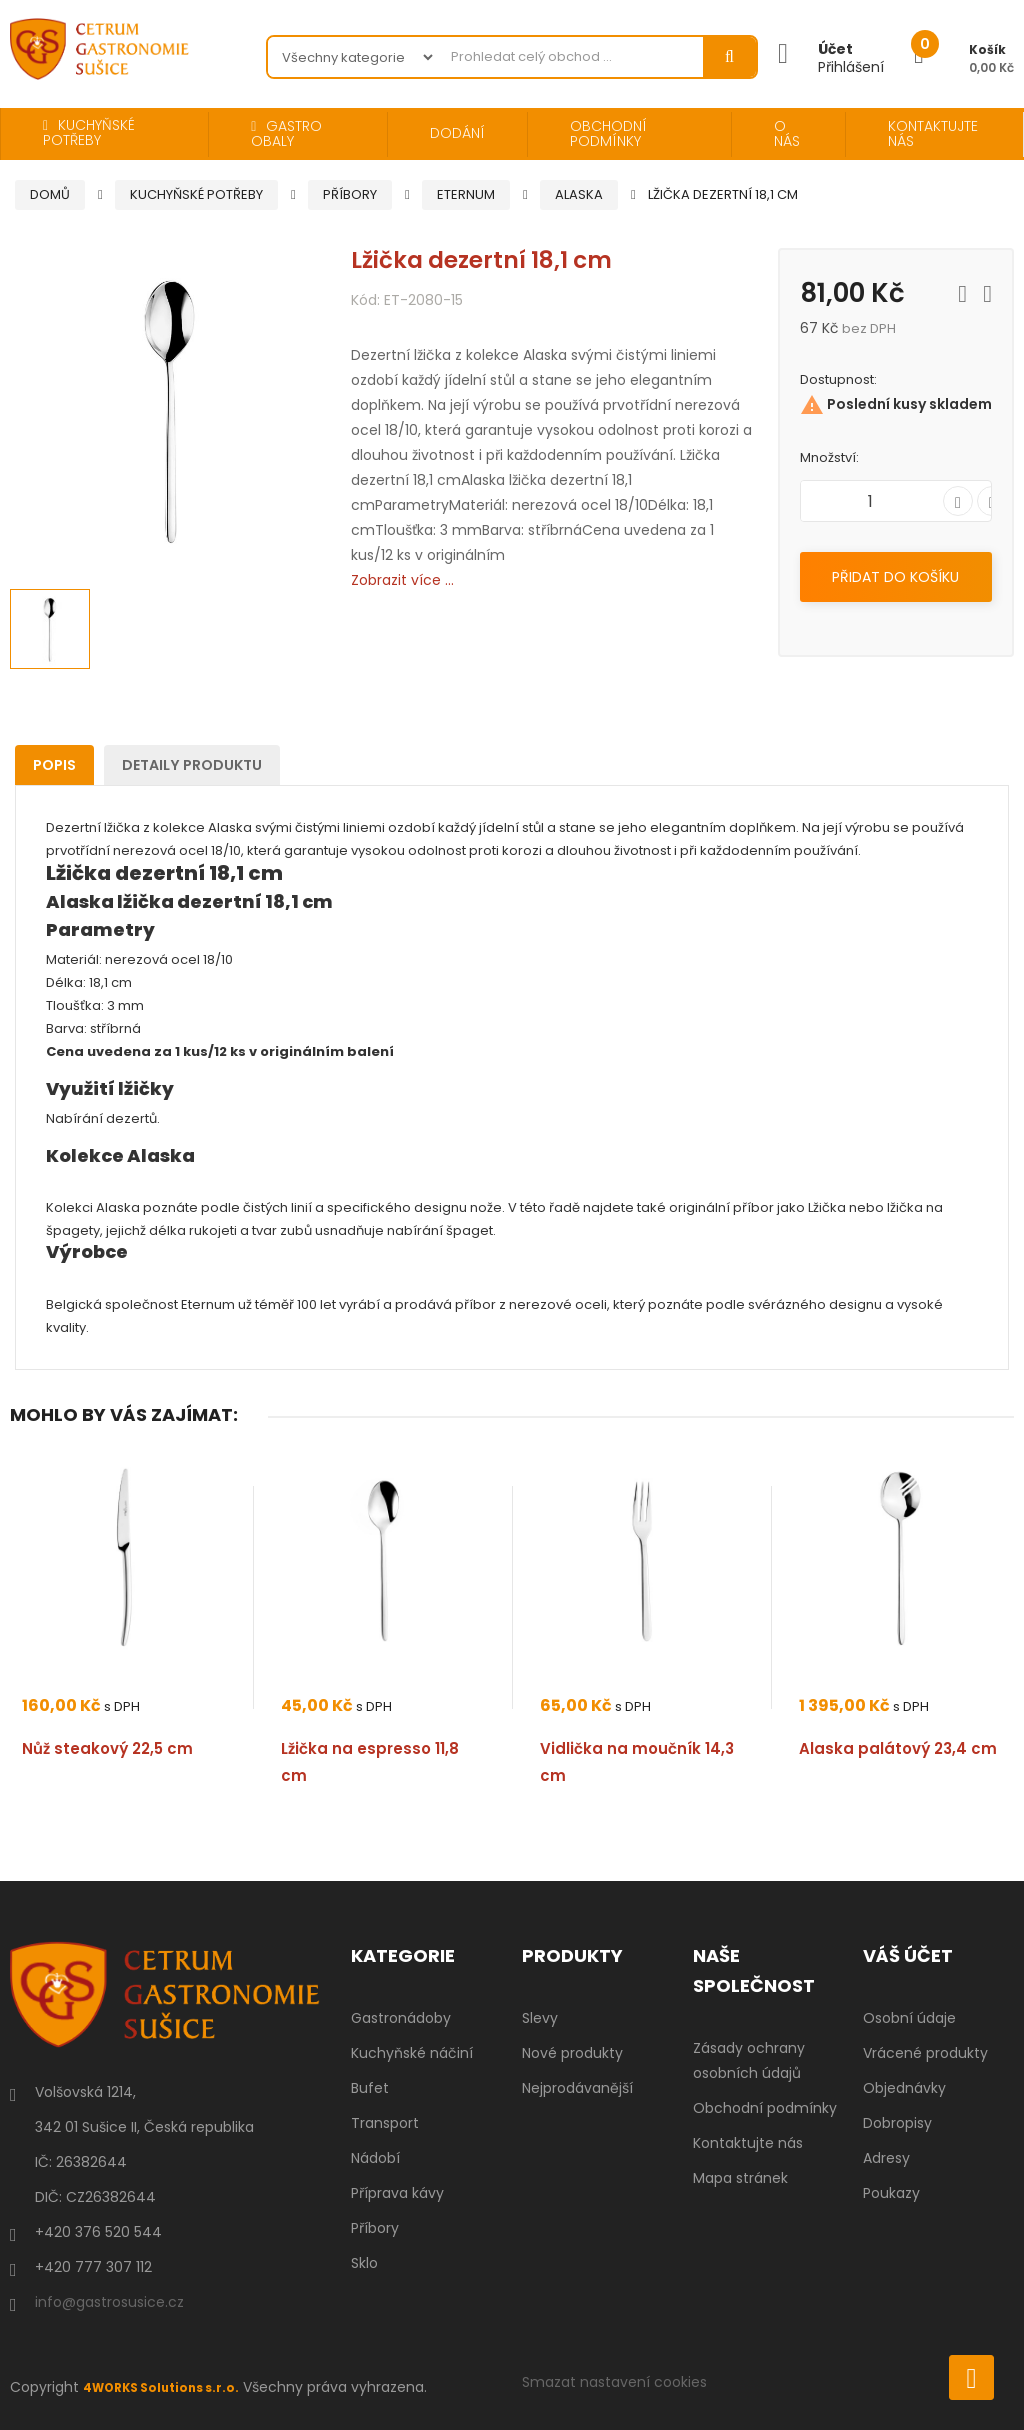  I want to click on 4WORKS Solutions s.r.o., so click(173, 2387).